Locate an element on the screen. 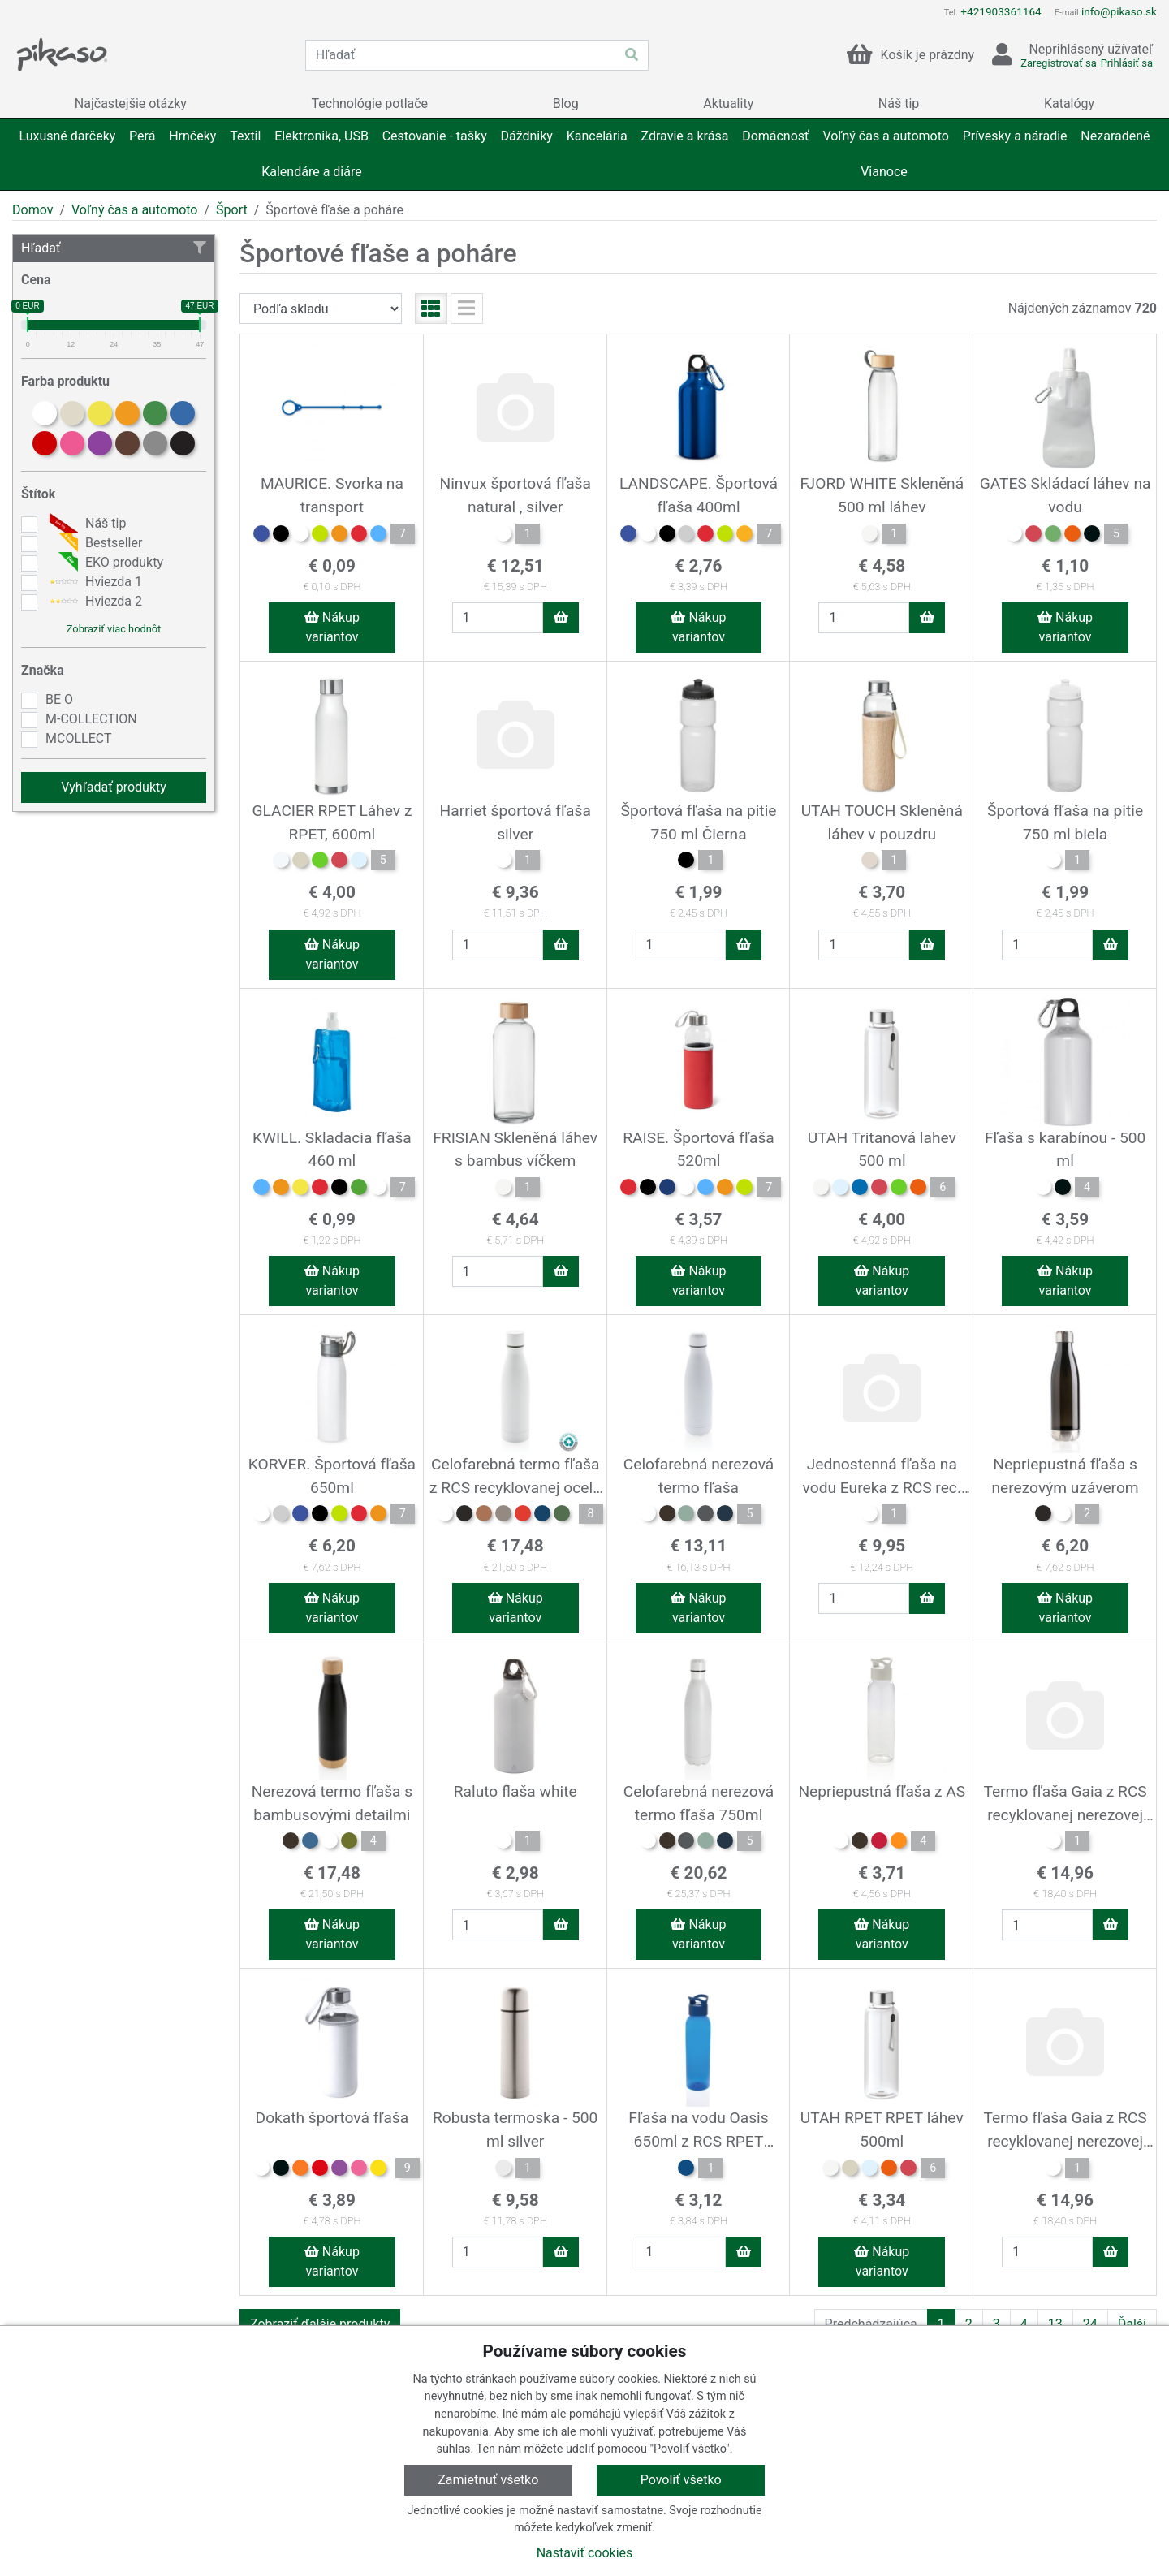 The height and width of the screenshot is (2576, 1169). Bestseller is located at coordinates (93, 543).